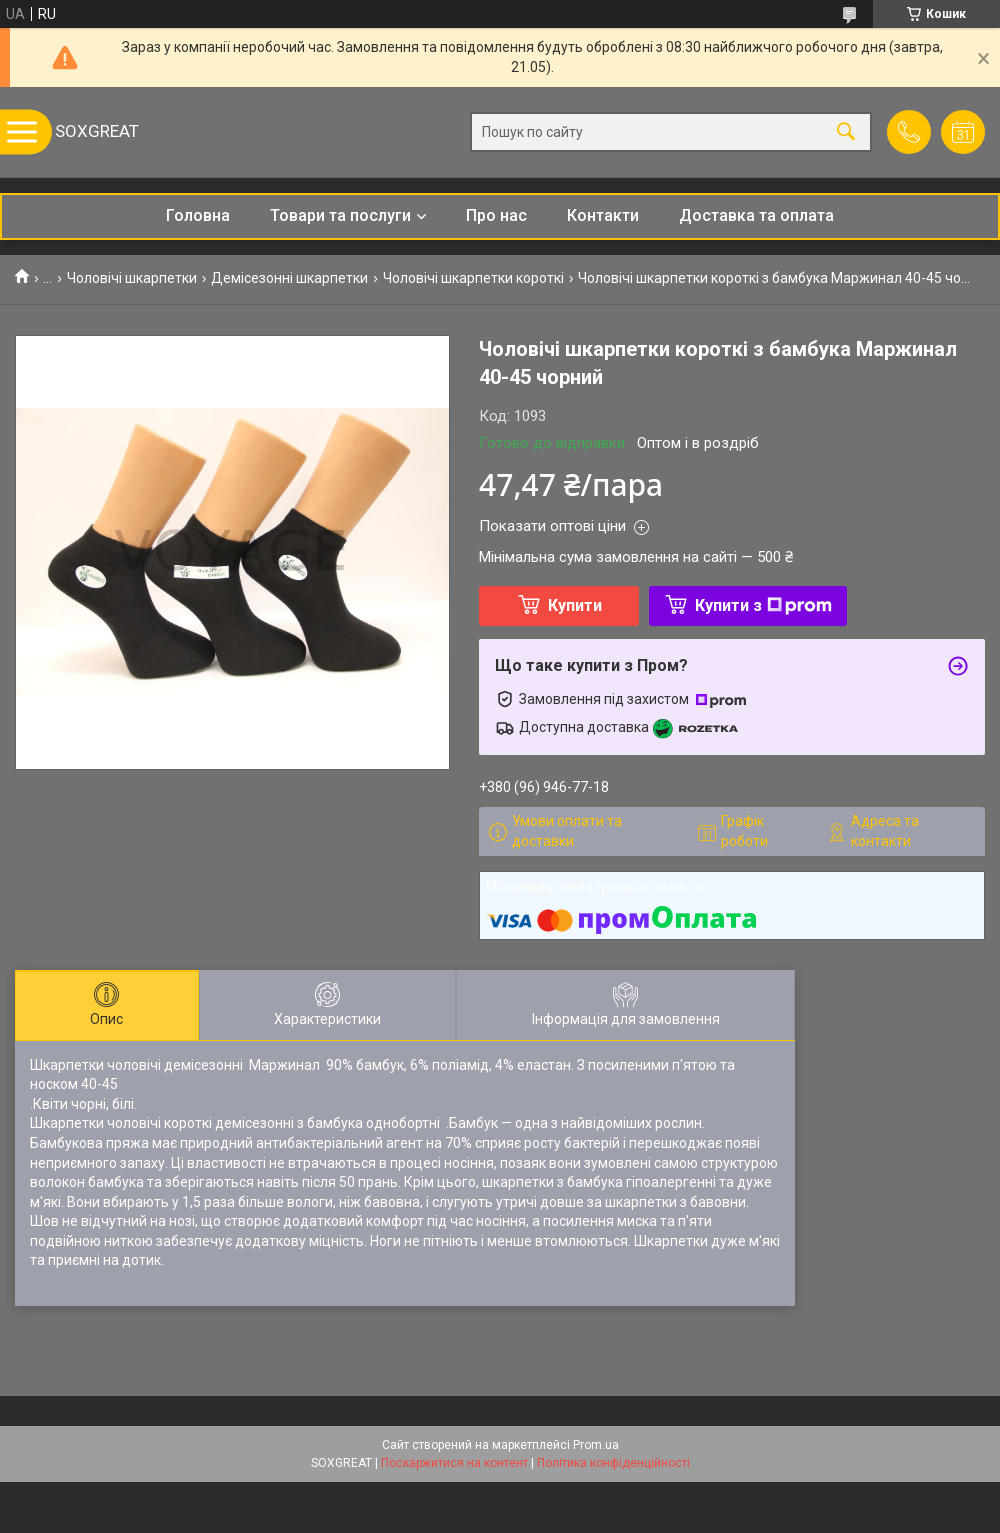 The image size is (1000, 1533). What do you see at coordinates (454, 1463) in the screenshot?
I see `Поскаржитися на контент` at bounding box center [454, 1463].